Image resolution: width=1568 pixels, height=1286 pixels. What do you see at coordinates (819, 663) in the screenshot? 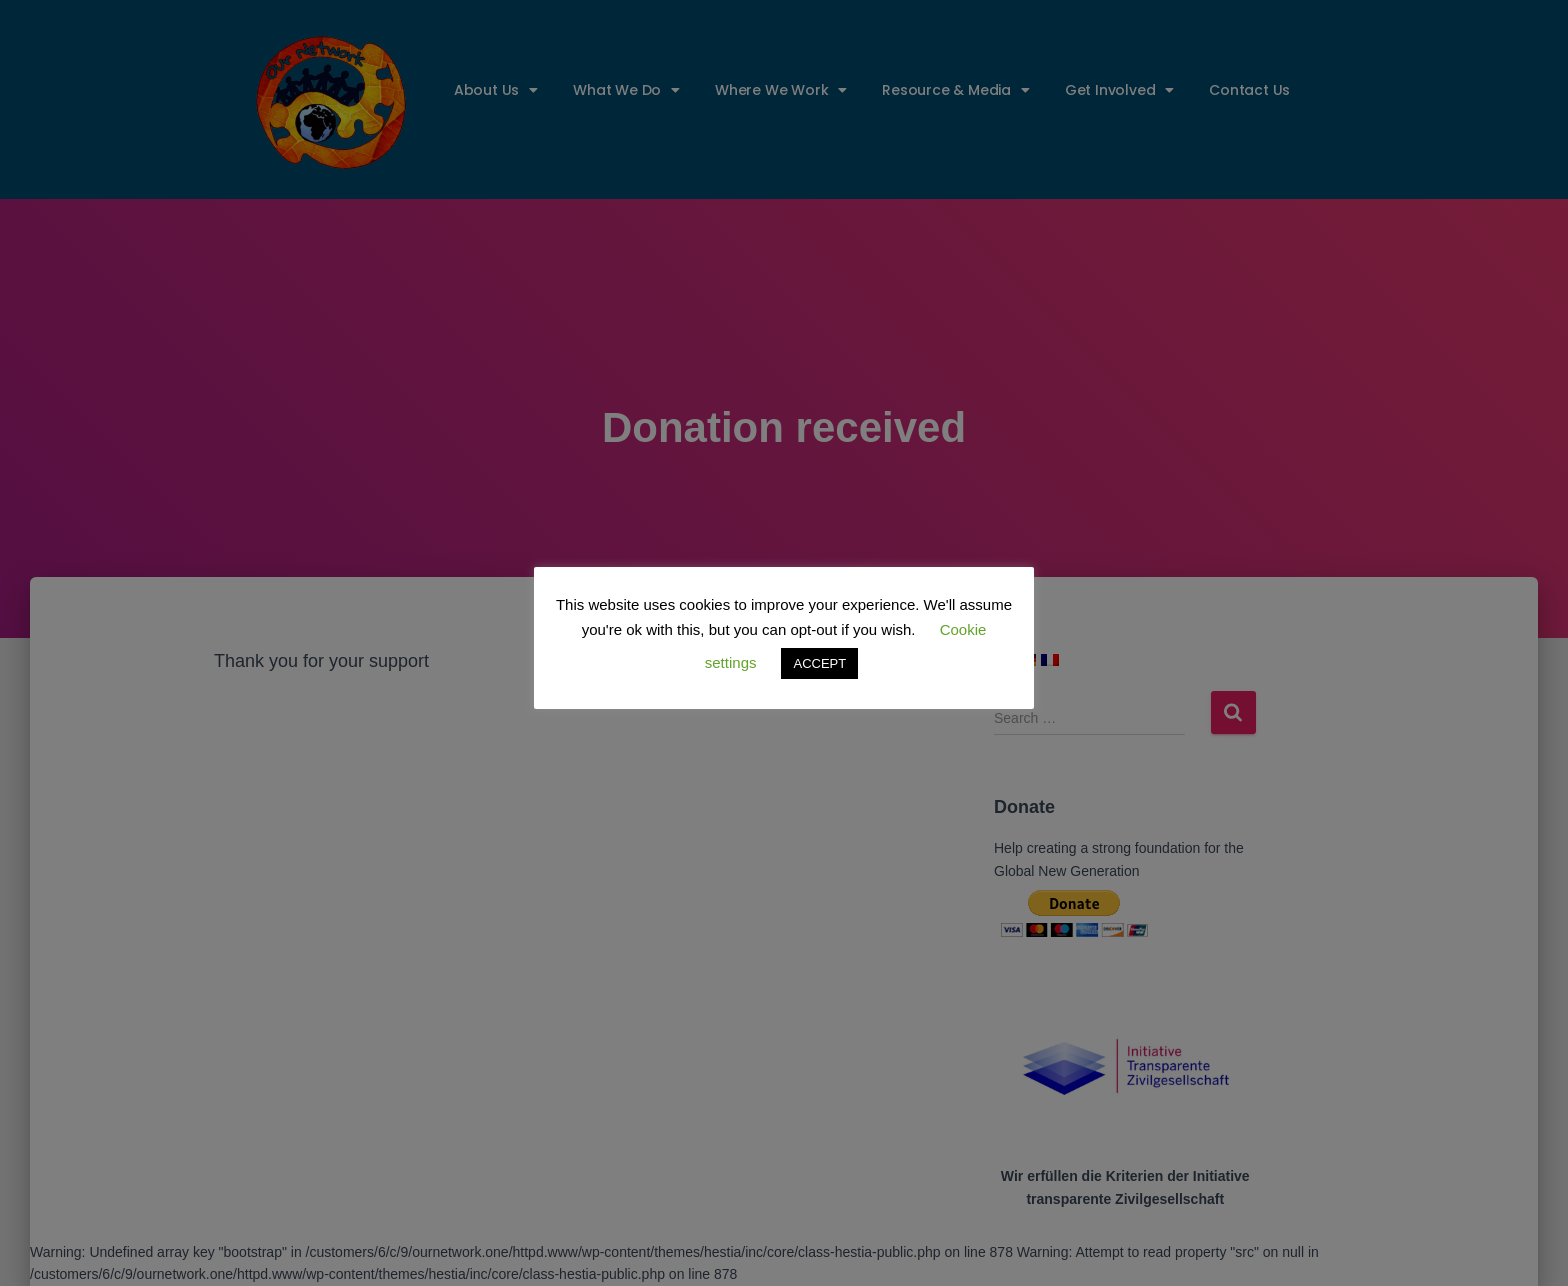
I see `ACCEPT [button]` at bounding box center [819, 663].